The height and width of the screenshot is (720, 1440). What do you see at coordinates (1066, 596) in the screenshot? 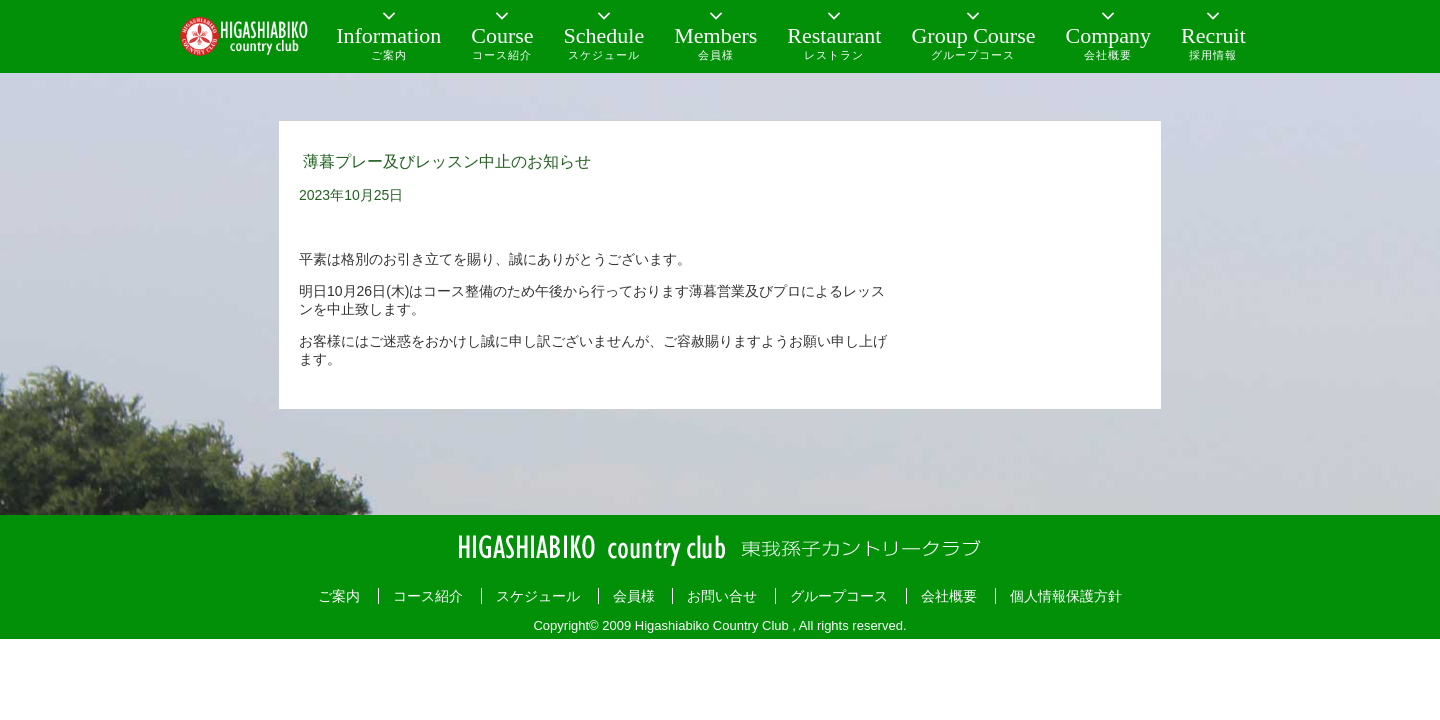
I see `個人情報保護方針` at bounding box center [1066, 596].